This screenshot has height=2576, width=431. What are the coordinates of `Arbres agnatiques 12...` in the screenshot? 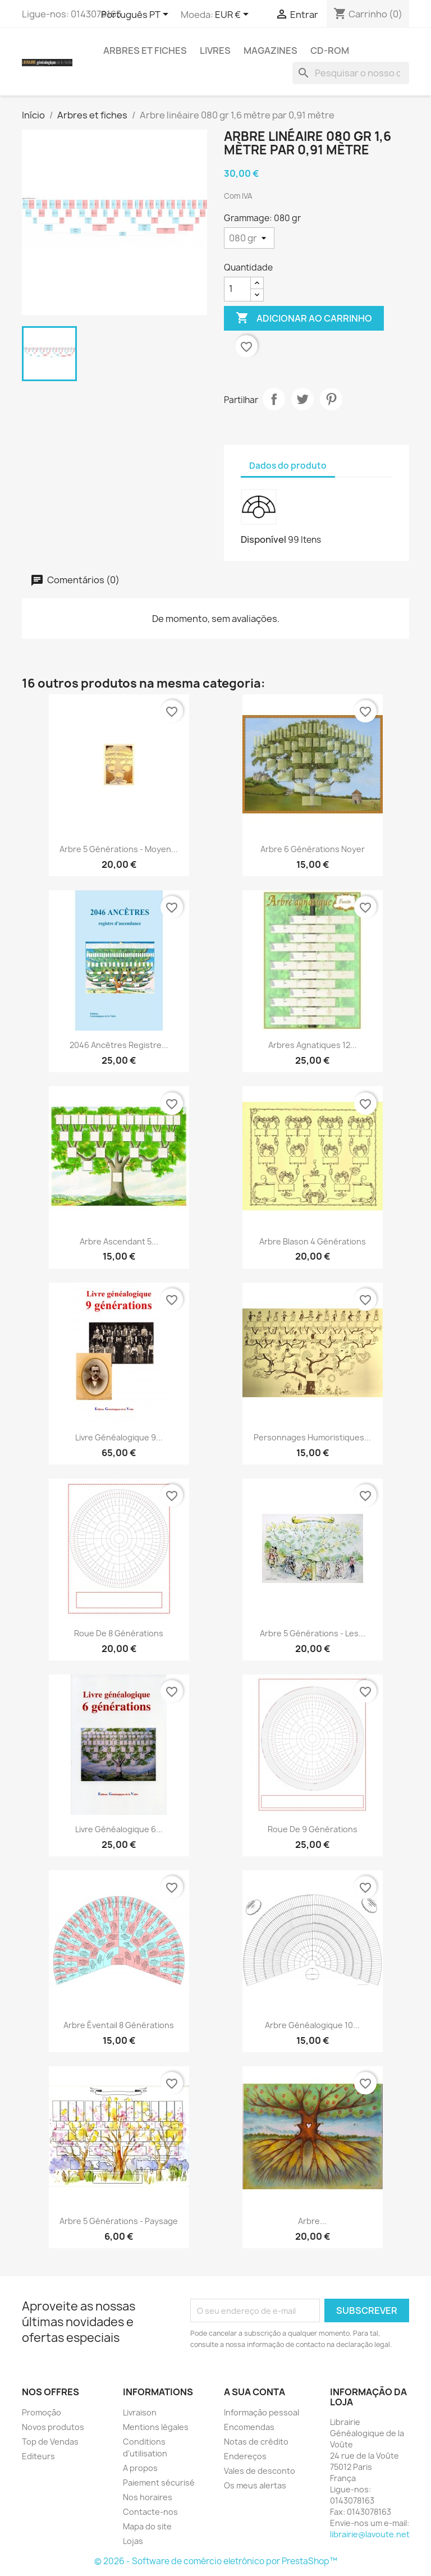 It's located at (312, 1045).